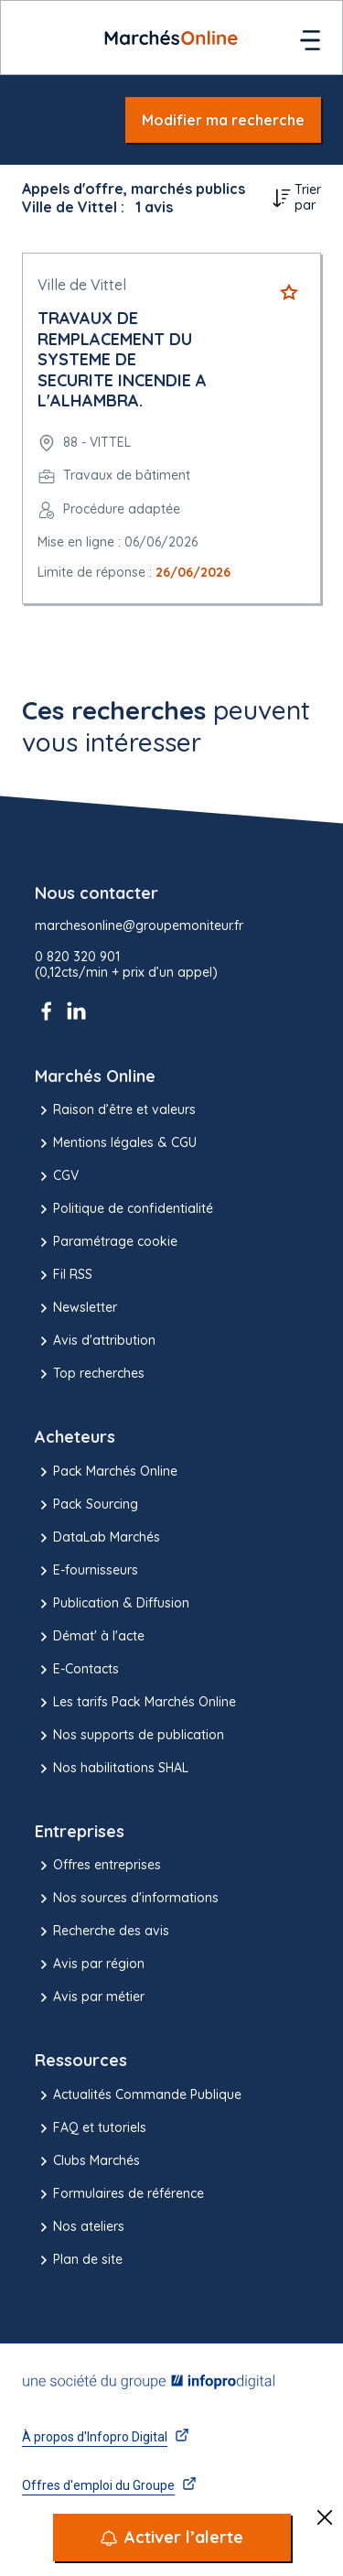 This screenshot has width=343, height=2576. I want to click on Démat' à l'acte, so click(90, 1637).